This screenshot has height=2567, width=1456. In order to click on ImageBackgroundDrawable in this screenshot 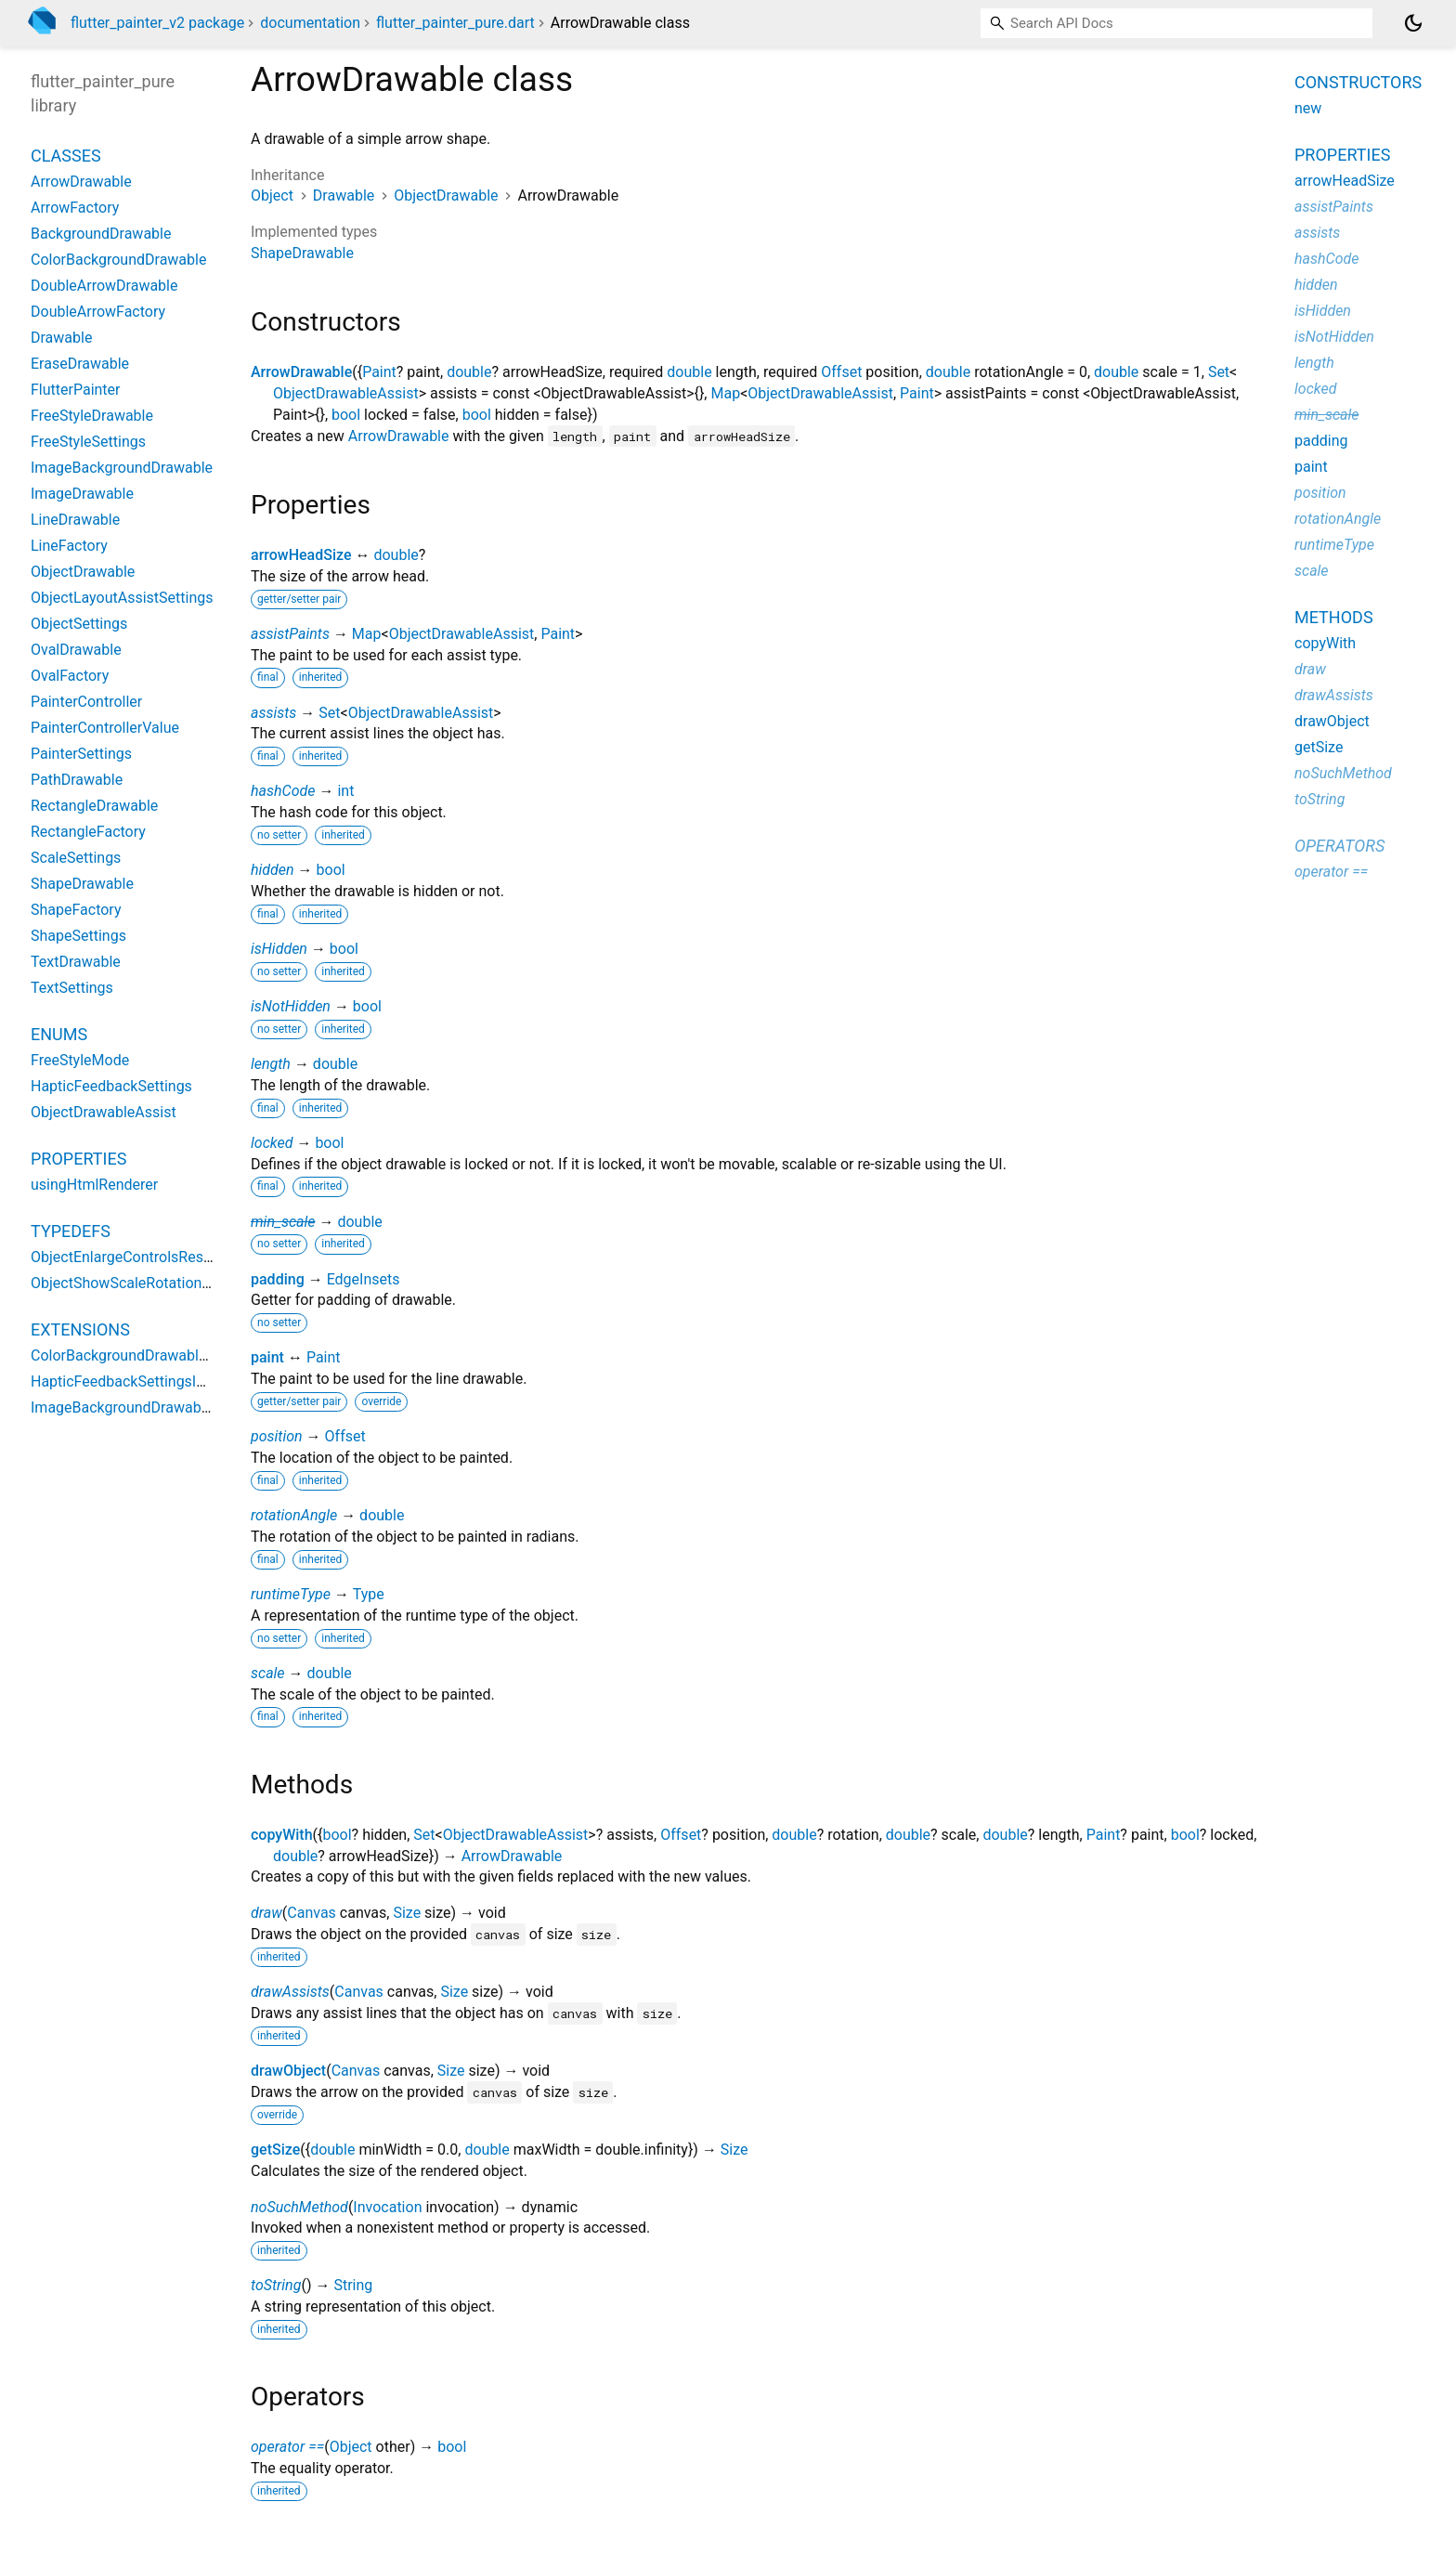, I will do `click(122, 467)`.